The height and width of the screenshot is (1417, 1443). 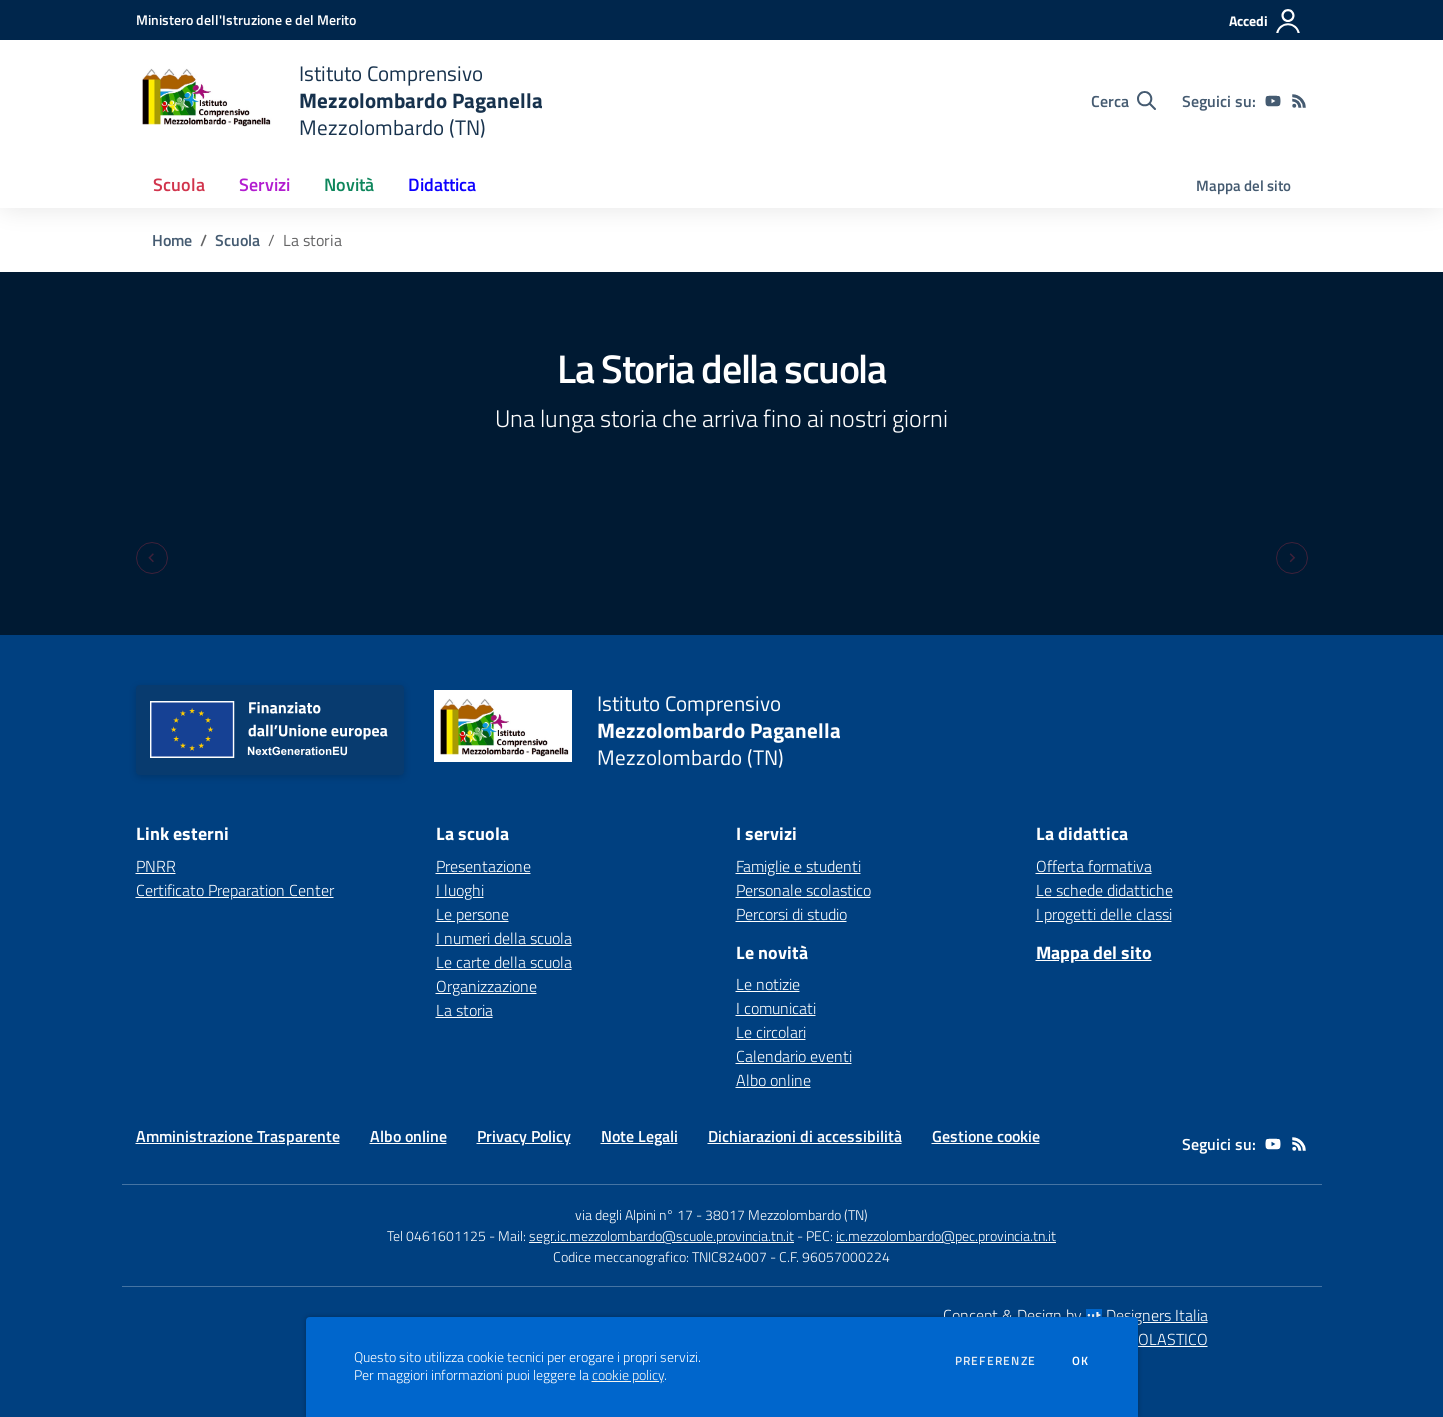 What do you see at coordinates (628, 1375) in the screenshot?
I see `cookie policy` at bounding box center [628, 1375].